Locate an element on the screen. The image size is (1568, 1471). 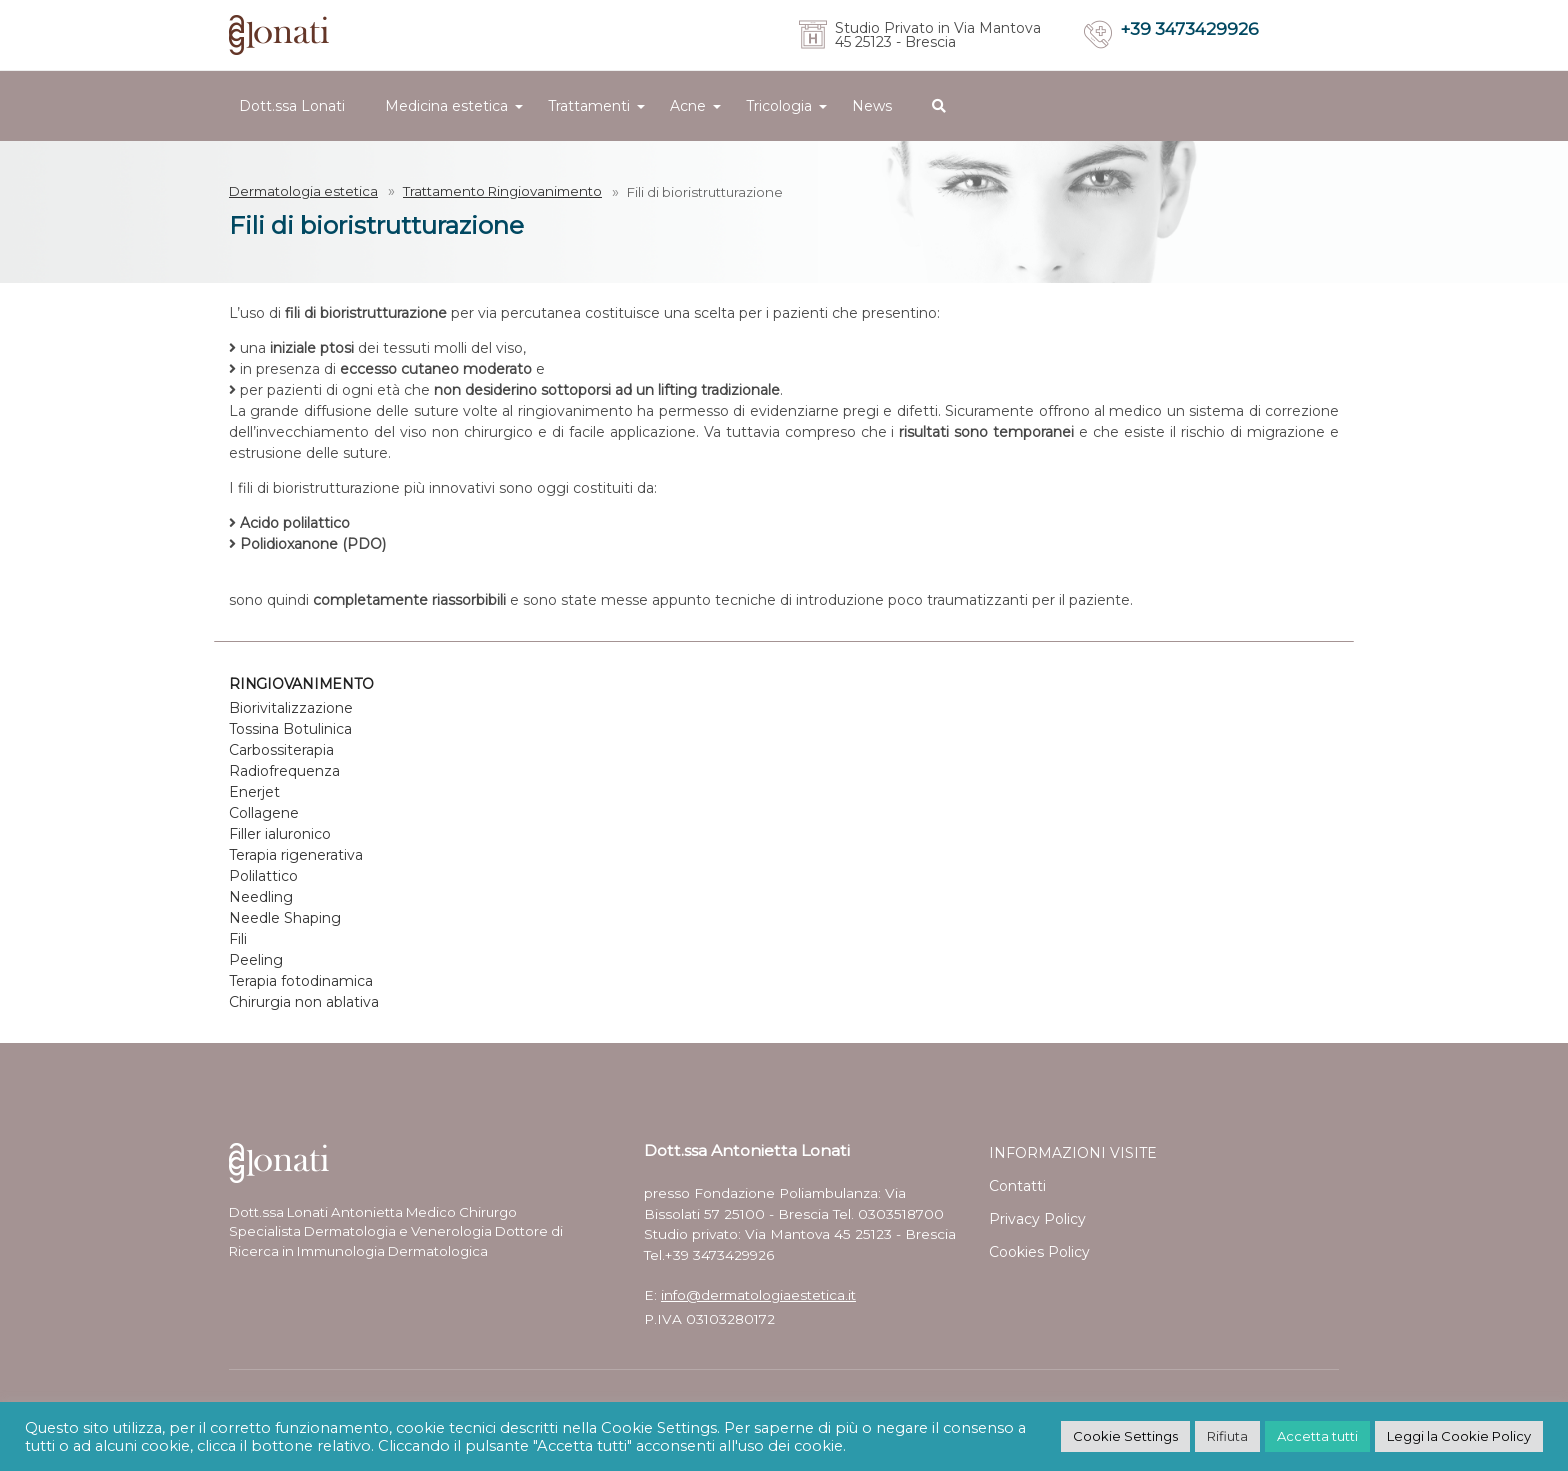
Polilattico is located at coordinates (263, 876).